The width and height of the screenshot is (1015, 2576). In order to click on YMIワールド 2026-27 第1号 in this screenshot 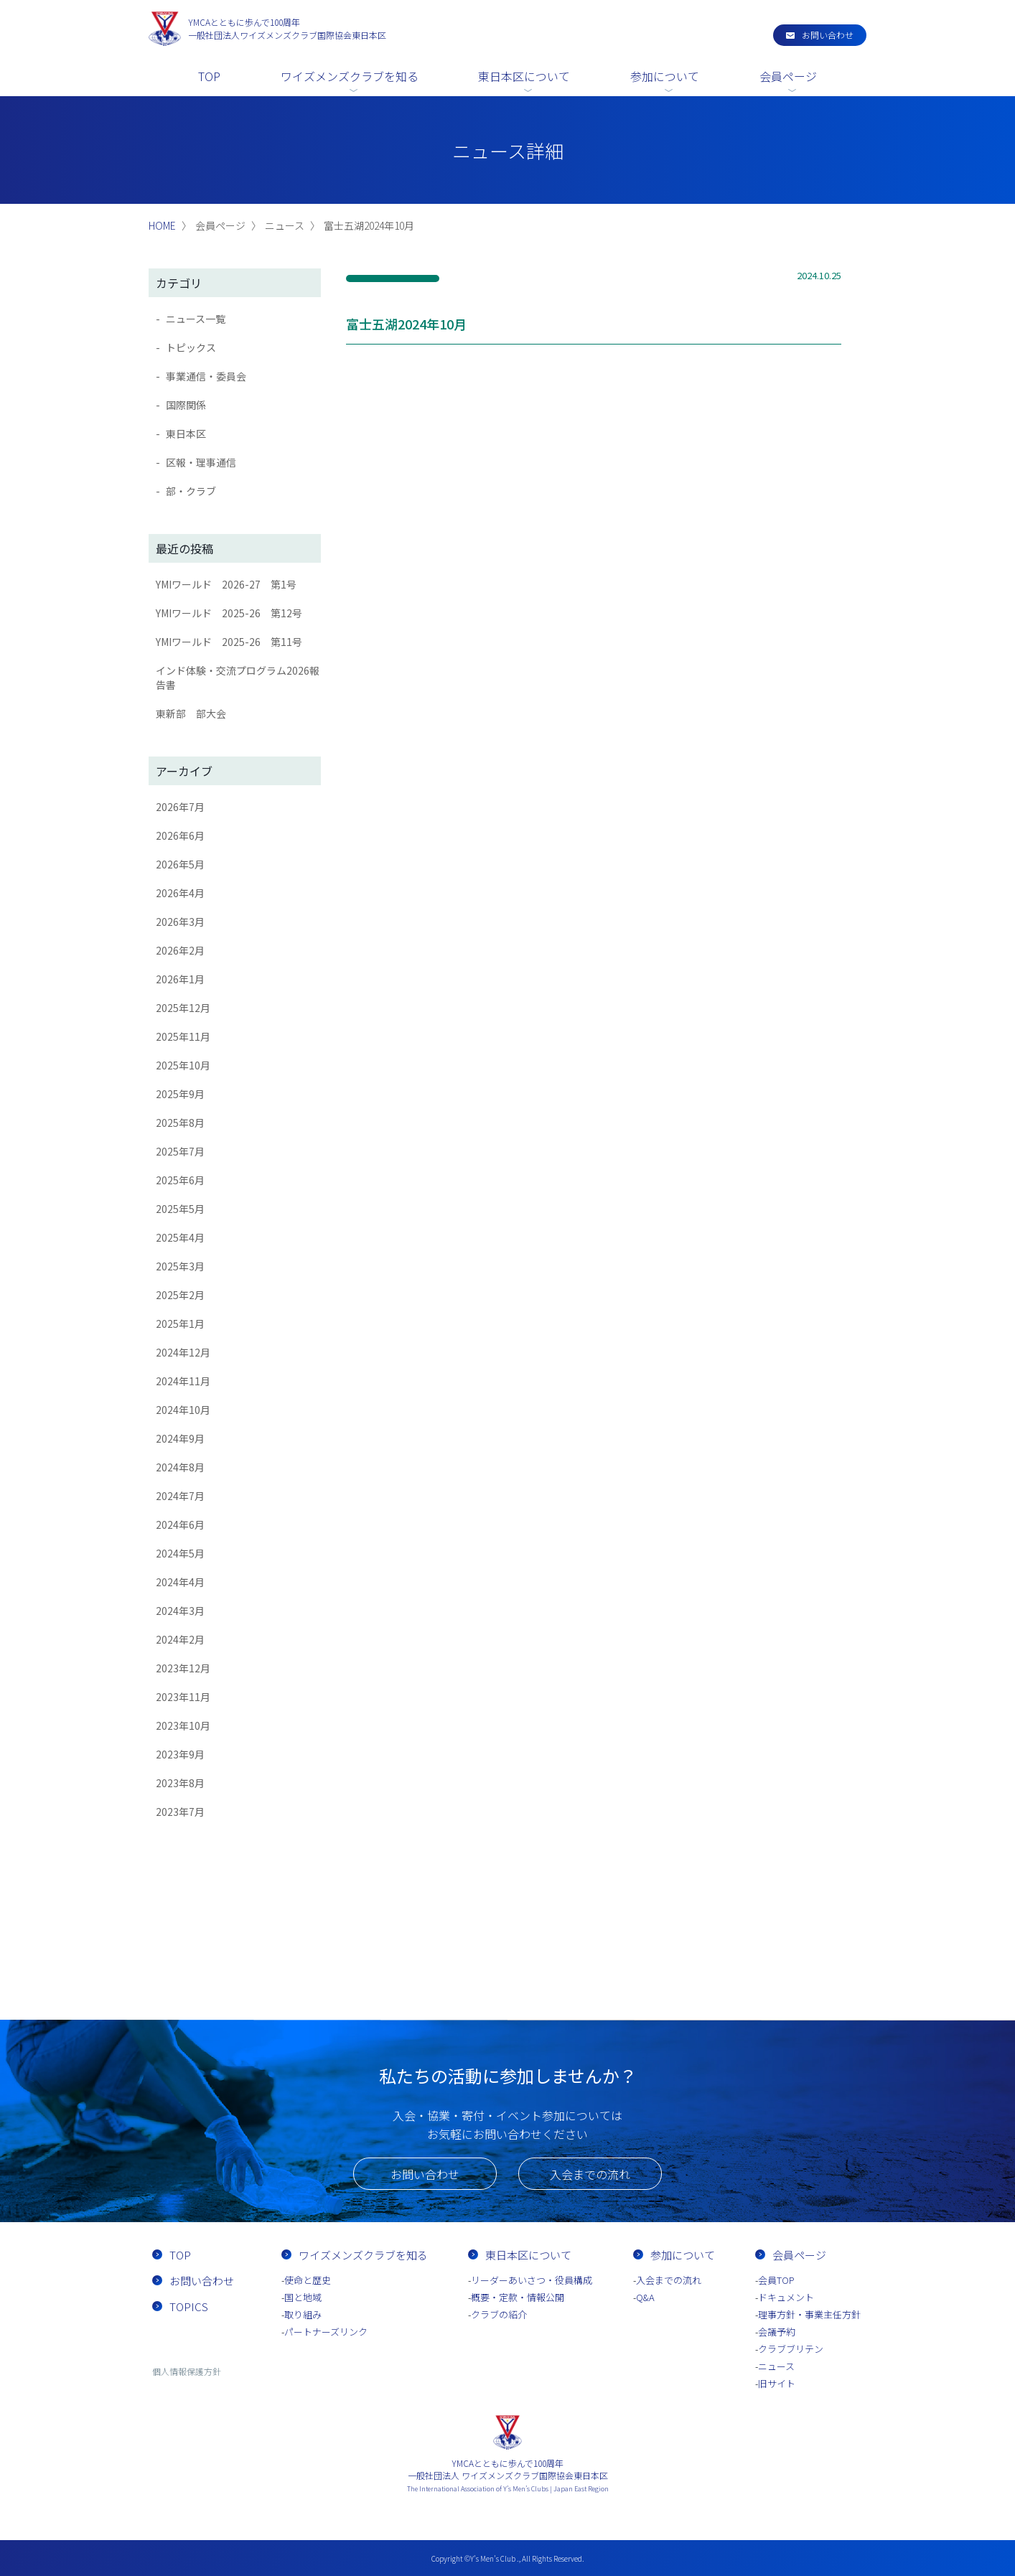, I will do `click(226, 584)`.